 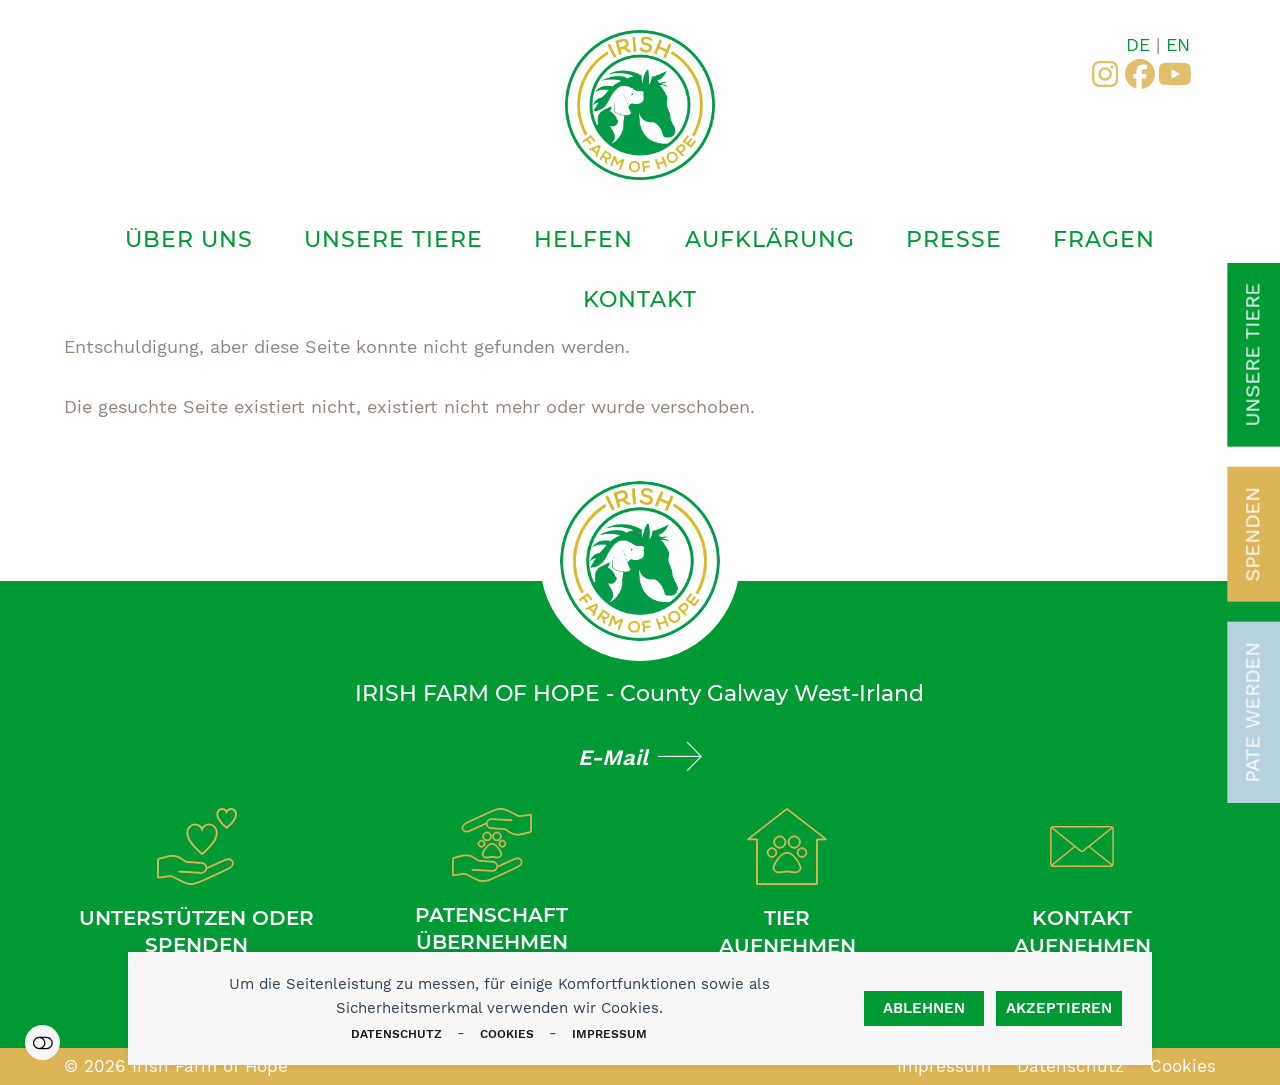 What do you see at coordinates (396, 1034) in the screenshot?
I see `Datenschutz` at bounding box center [396, 1034].